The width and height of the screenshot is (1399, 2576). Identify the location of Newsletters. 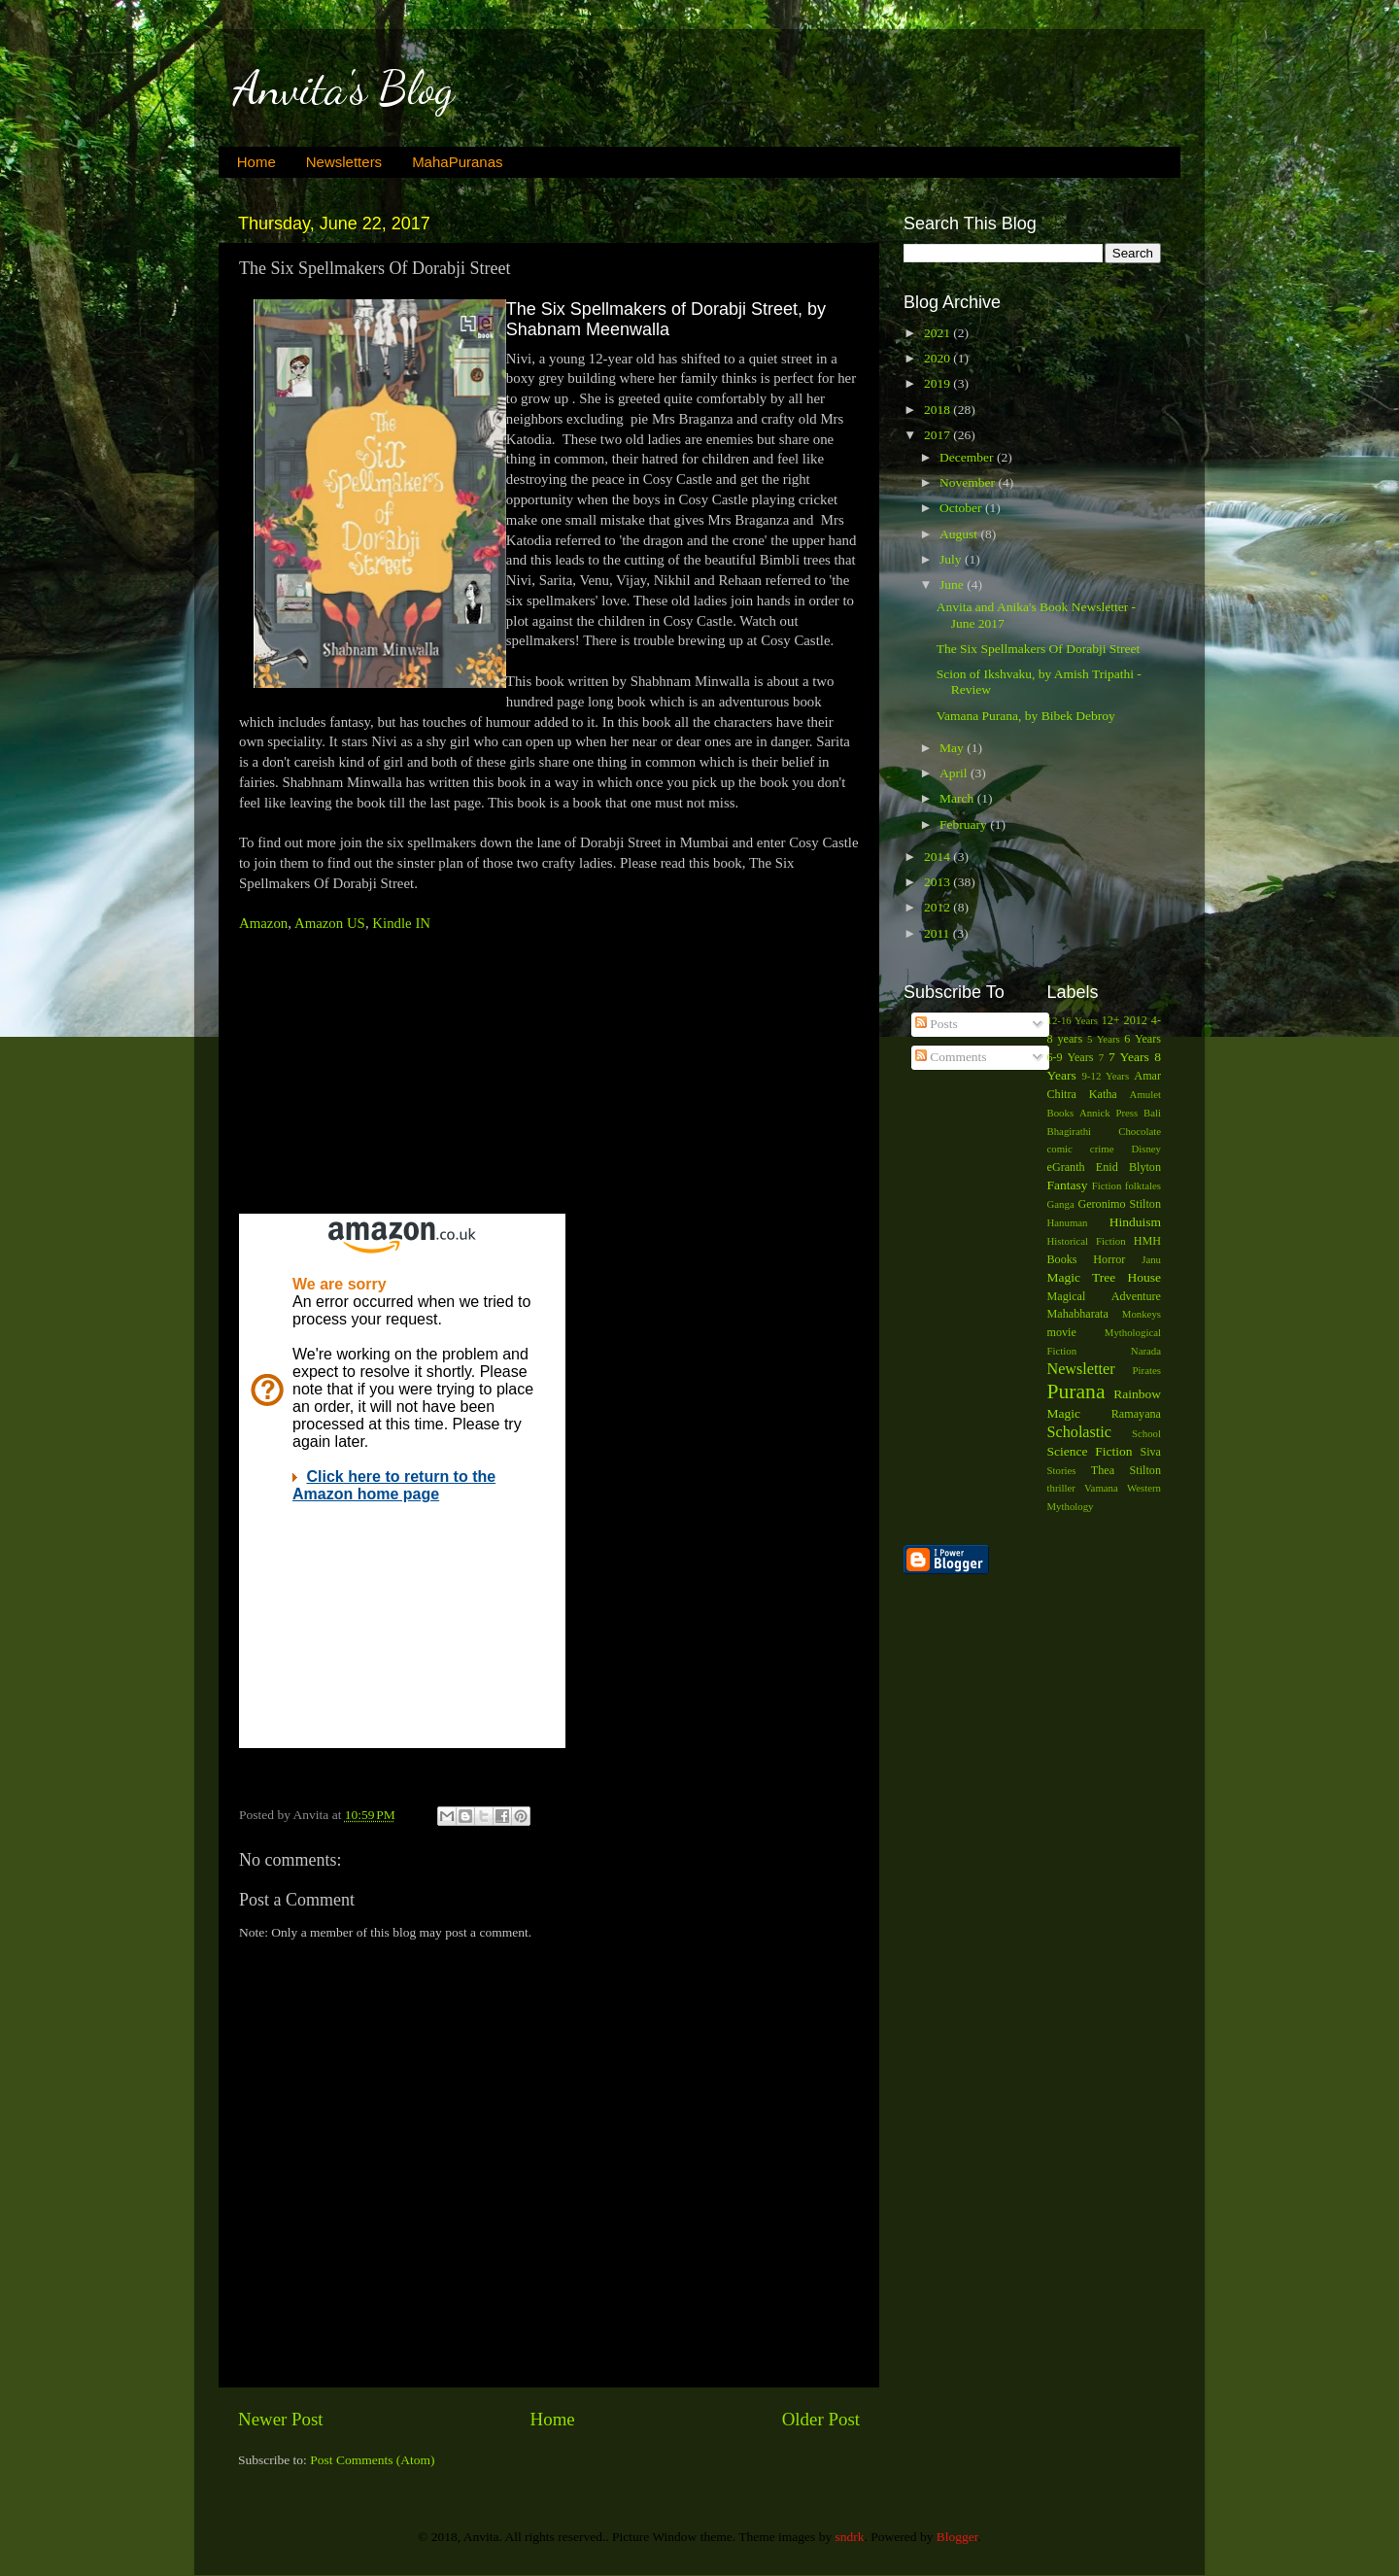
(344, 162).